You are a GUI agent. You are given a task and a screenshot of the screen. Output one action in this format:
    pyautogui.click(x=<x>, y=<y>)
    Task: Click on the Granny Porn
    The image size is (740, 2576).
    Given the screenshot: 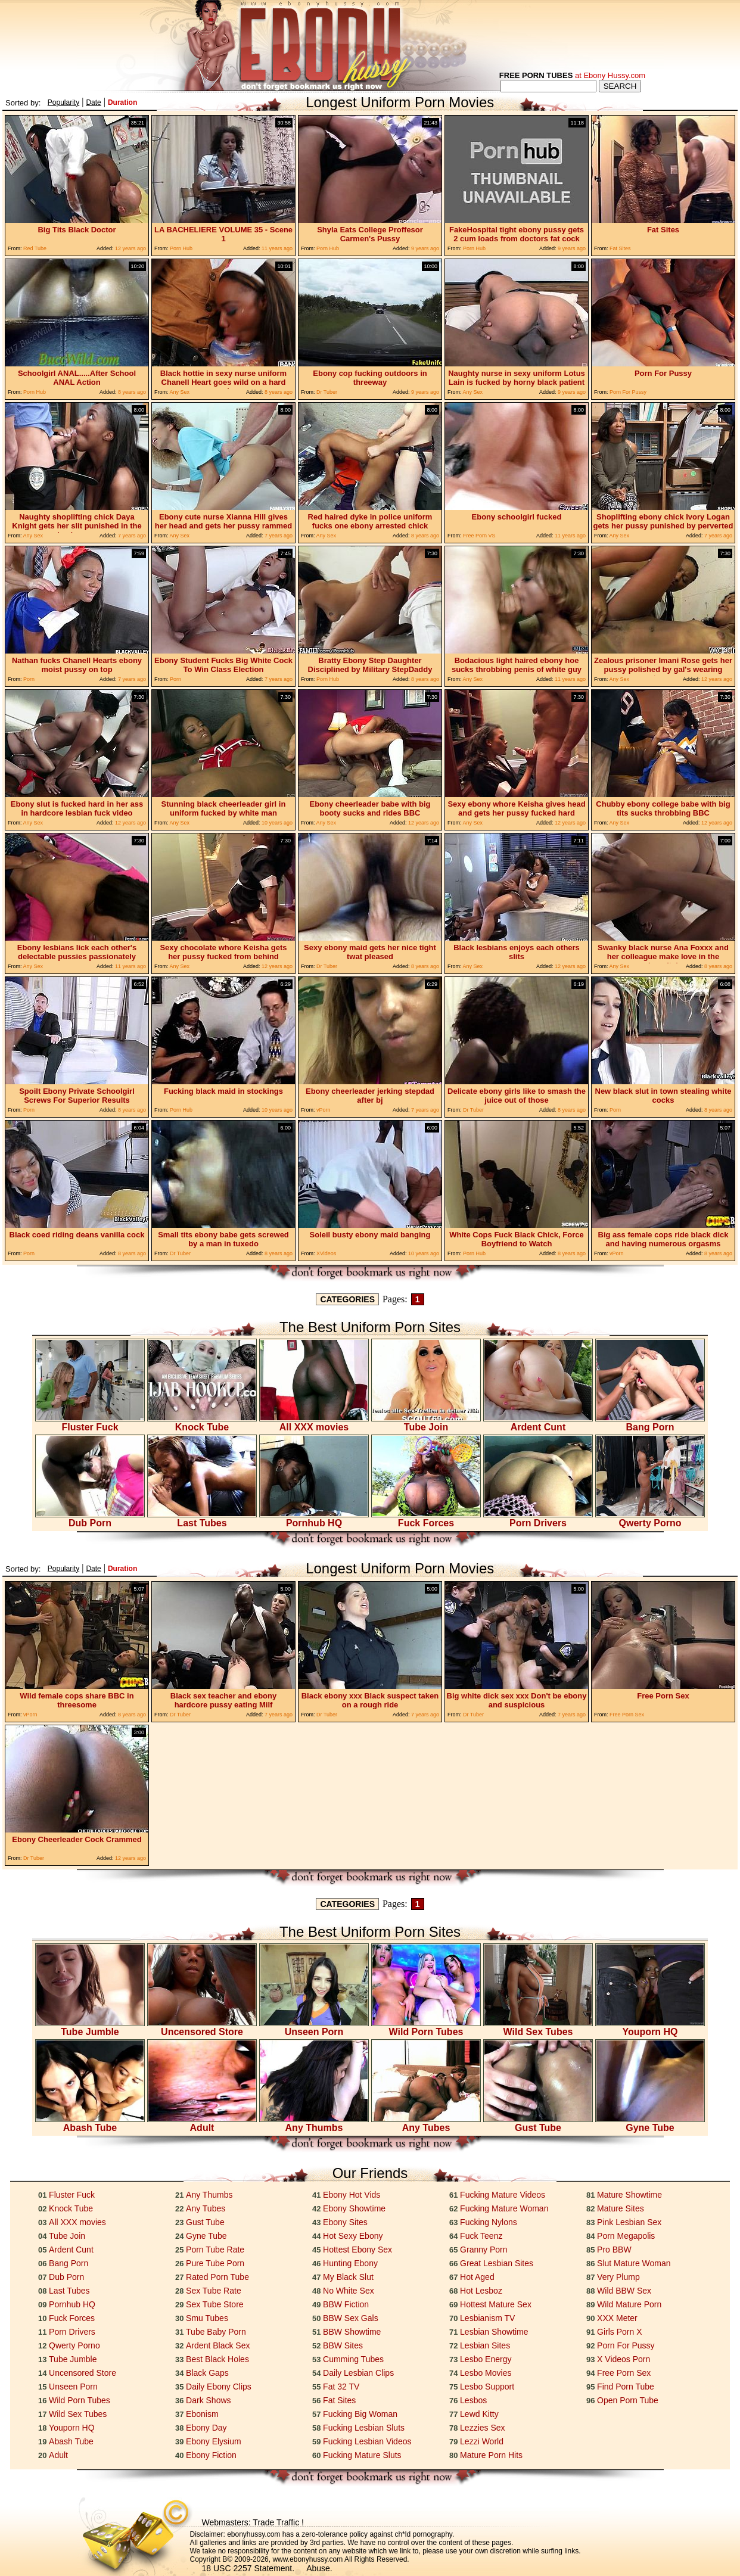 What is the action you would take?
    pyautogui.click(x=483, y=2249)
    